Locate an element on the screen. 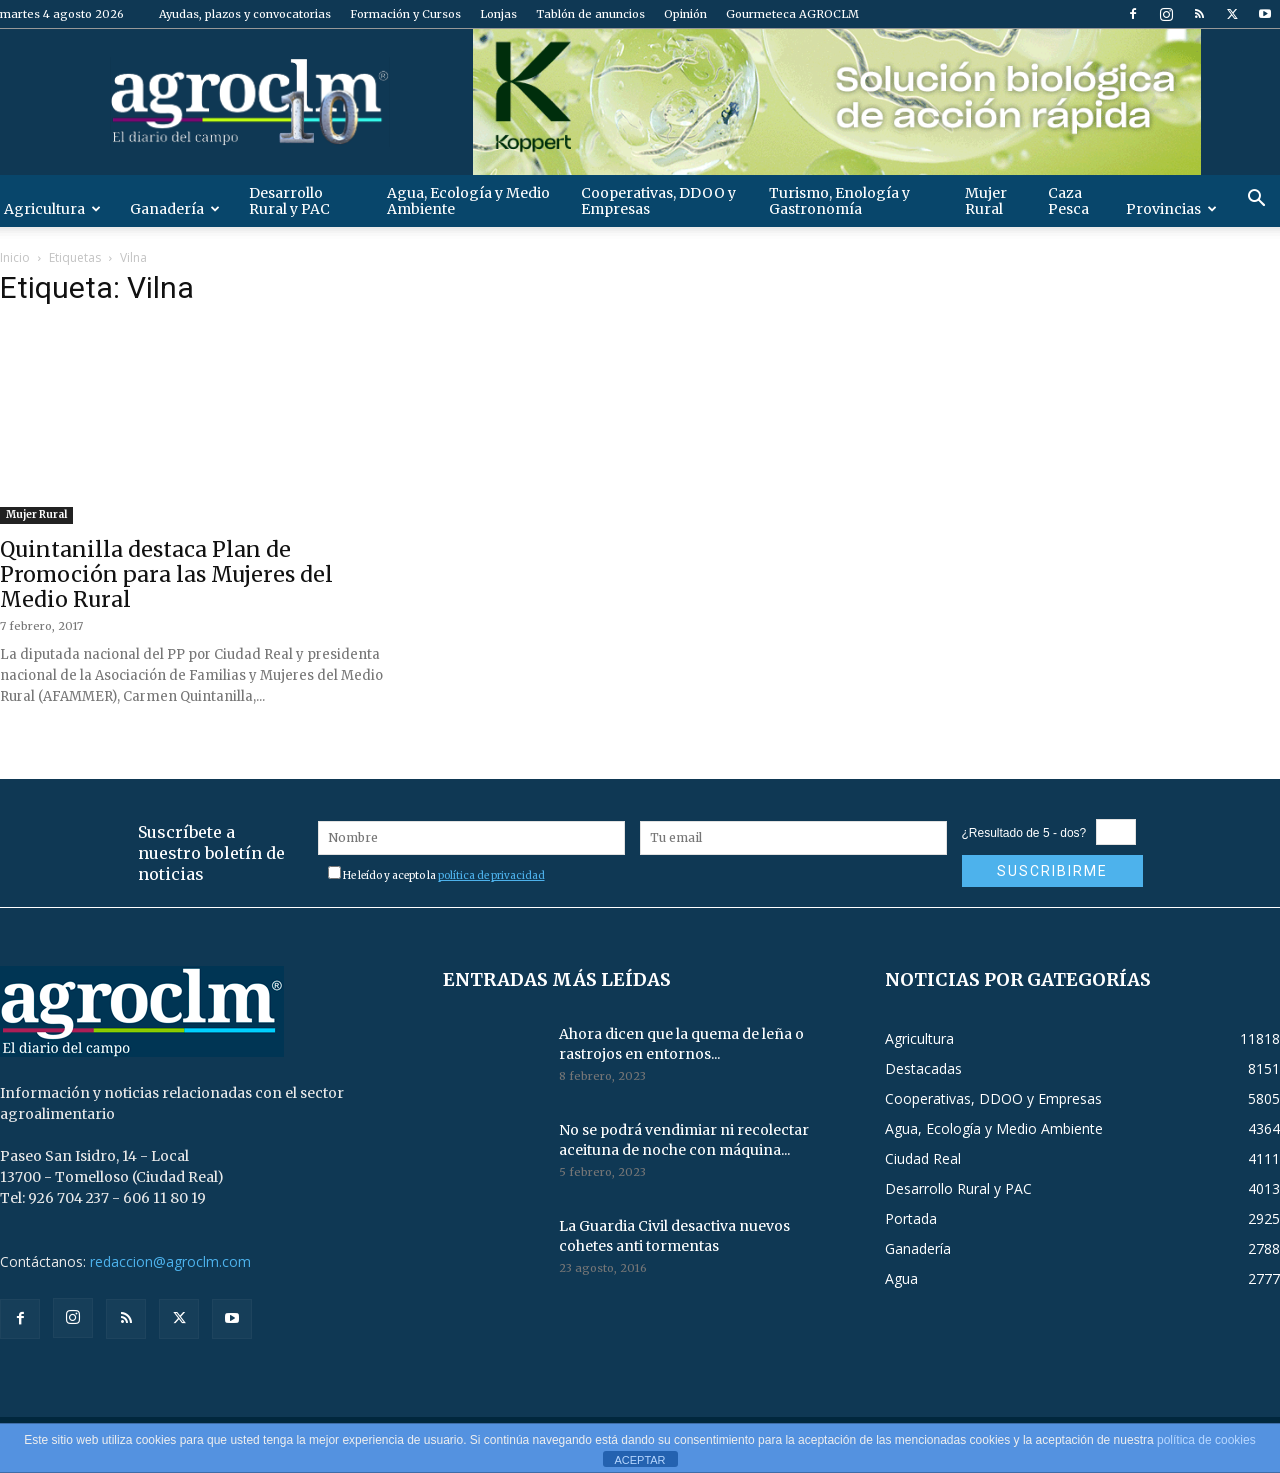 The image size is (1280, 1473). Inicio is located at coordinates (15, 257).